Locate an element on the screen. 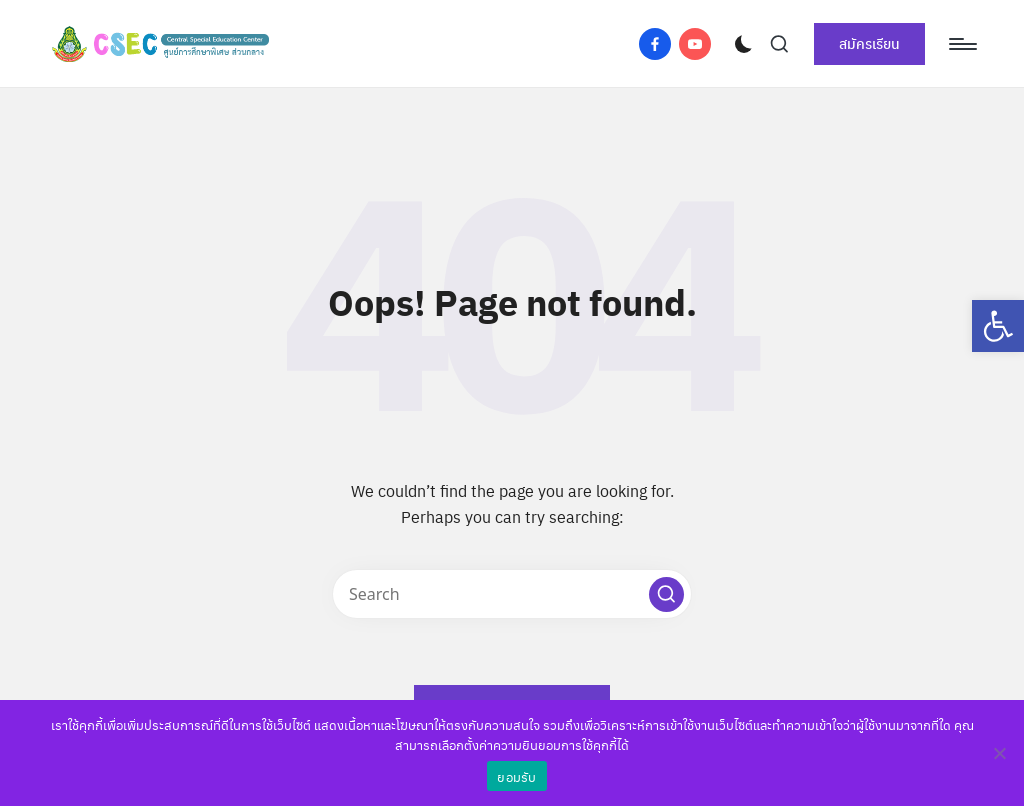  [link] is located at coordinates (998, 326).